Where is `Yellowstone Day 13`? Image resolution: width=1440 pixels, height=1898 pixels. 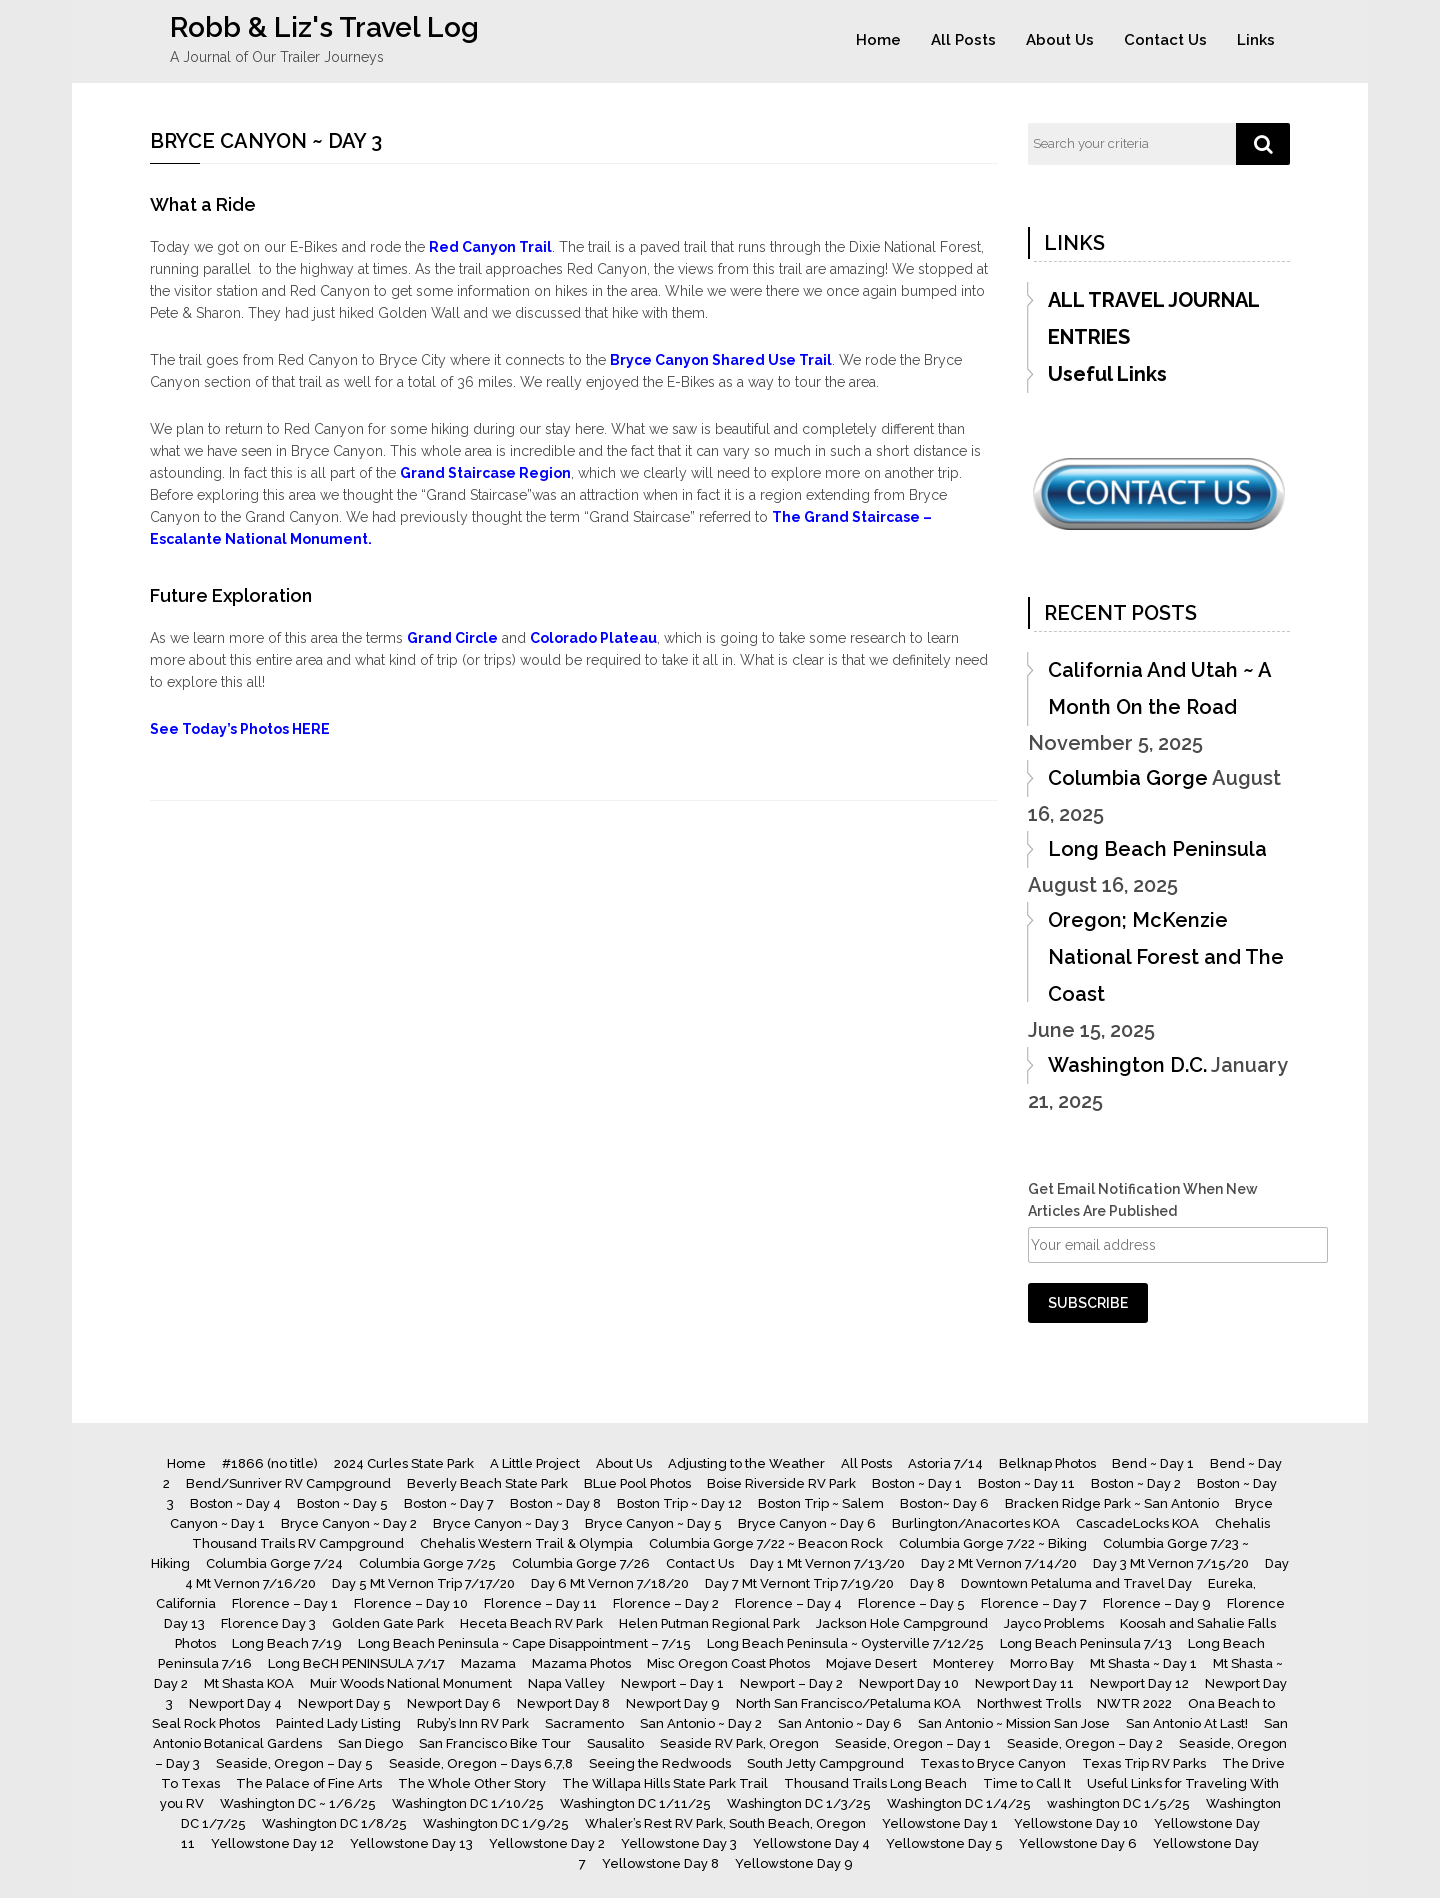
Yellowstone Day 13 is located at coordinates (411, 1843).